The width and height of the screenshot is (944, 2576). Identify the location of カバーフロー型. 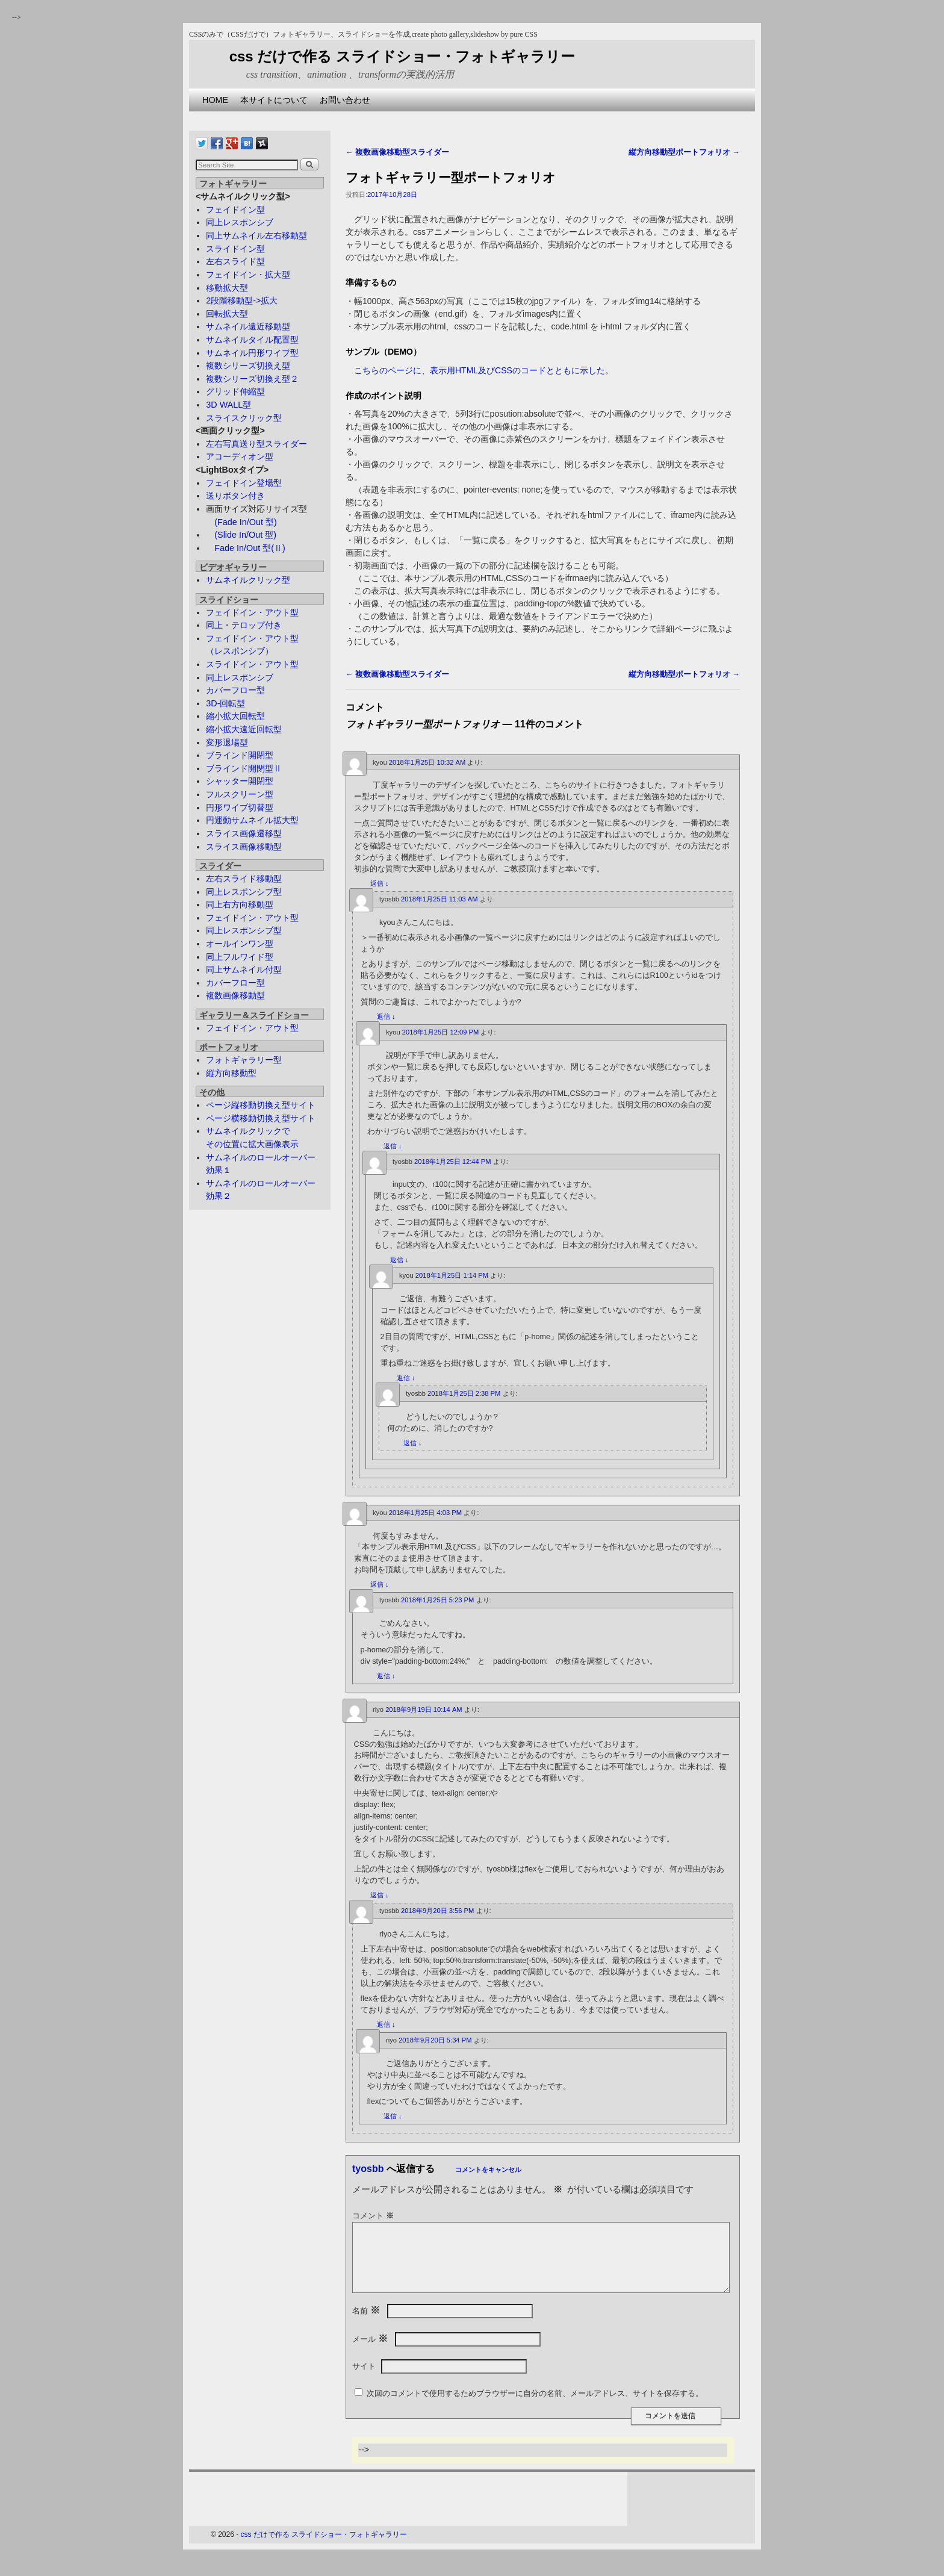
(235, 690).